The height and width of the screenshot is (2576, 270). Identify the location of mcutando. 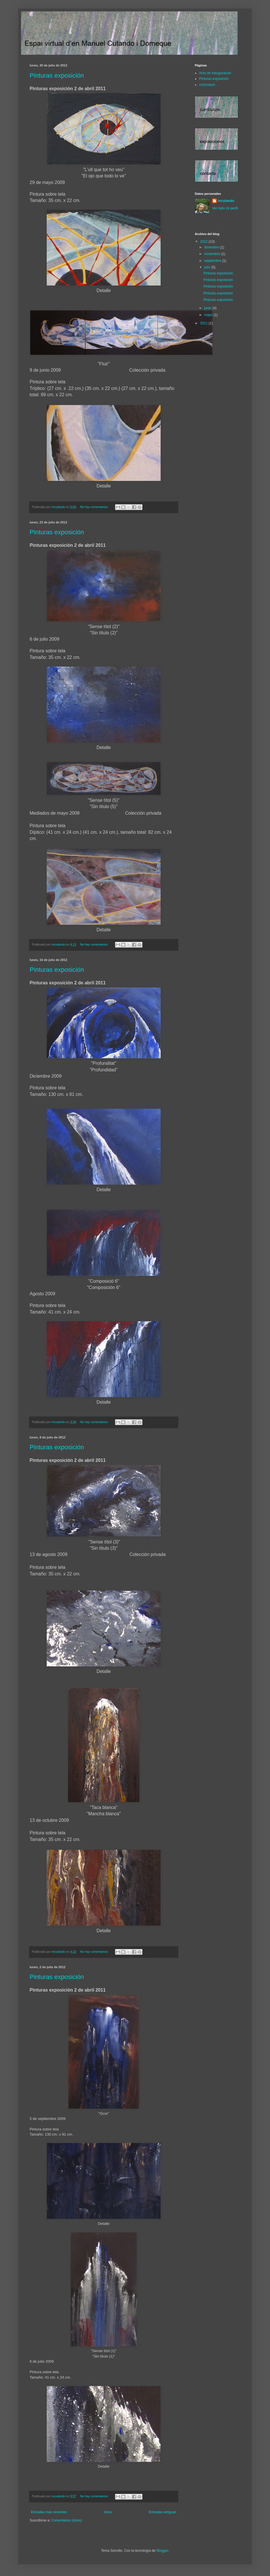
(226, 201).